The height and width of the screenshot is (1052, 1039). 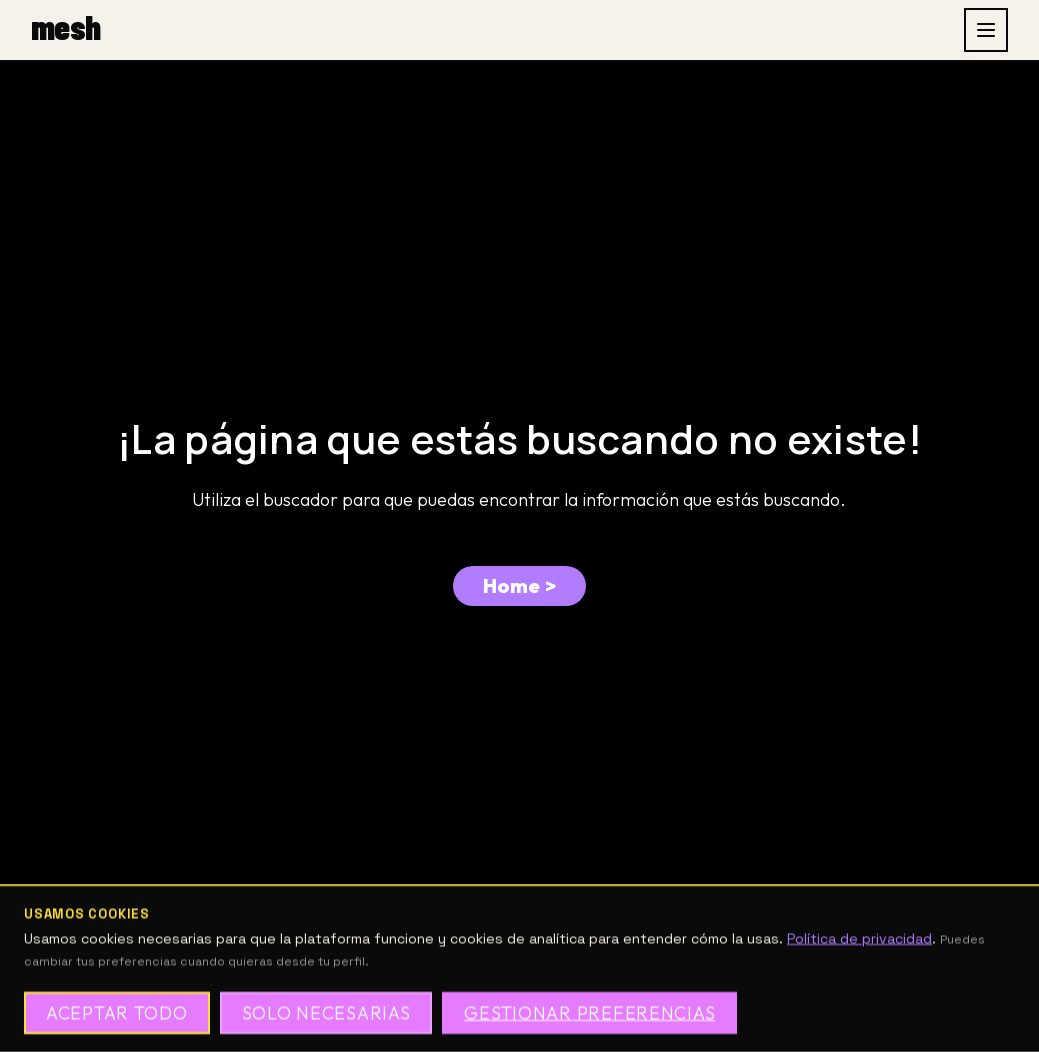 I want to click on Aceptar todo, so click(x=117, y=1012).